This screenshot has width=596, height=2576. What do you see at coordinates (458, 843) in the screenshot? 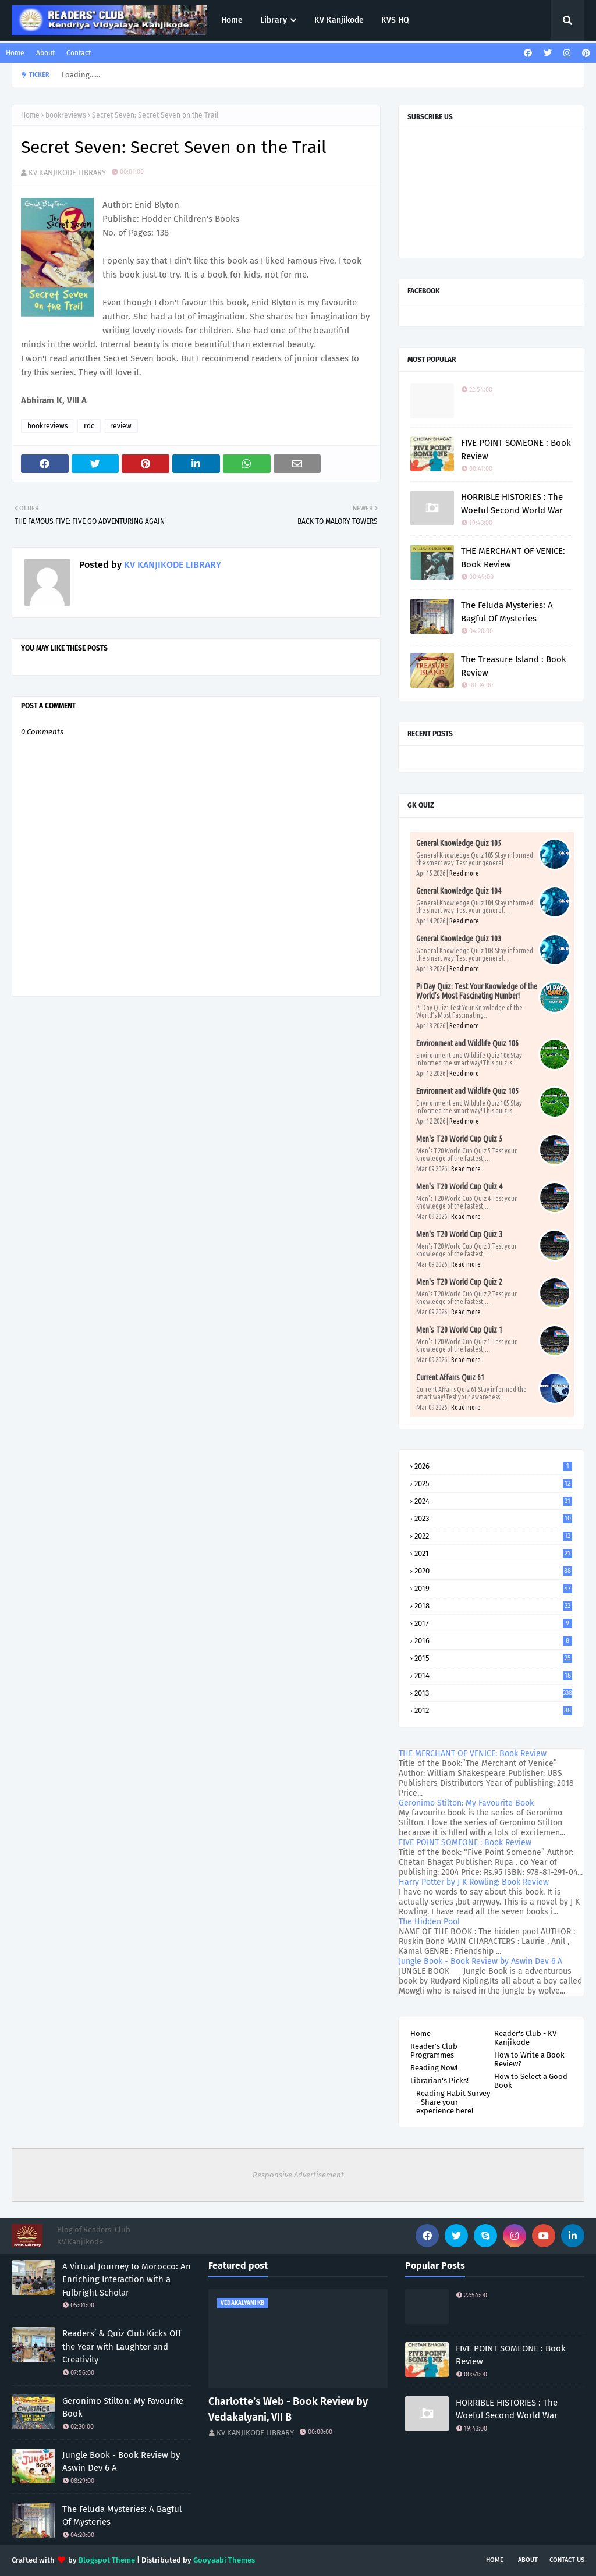
I see `General Knowledge Quiz 105` at bounding box center [458, 843].